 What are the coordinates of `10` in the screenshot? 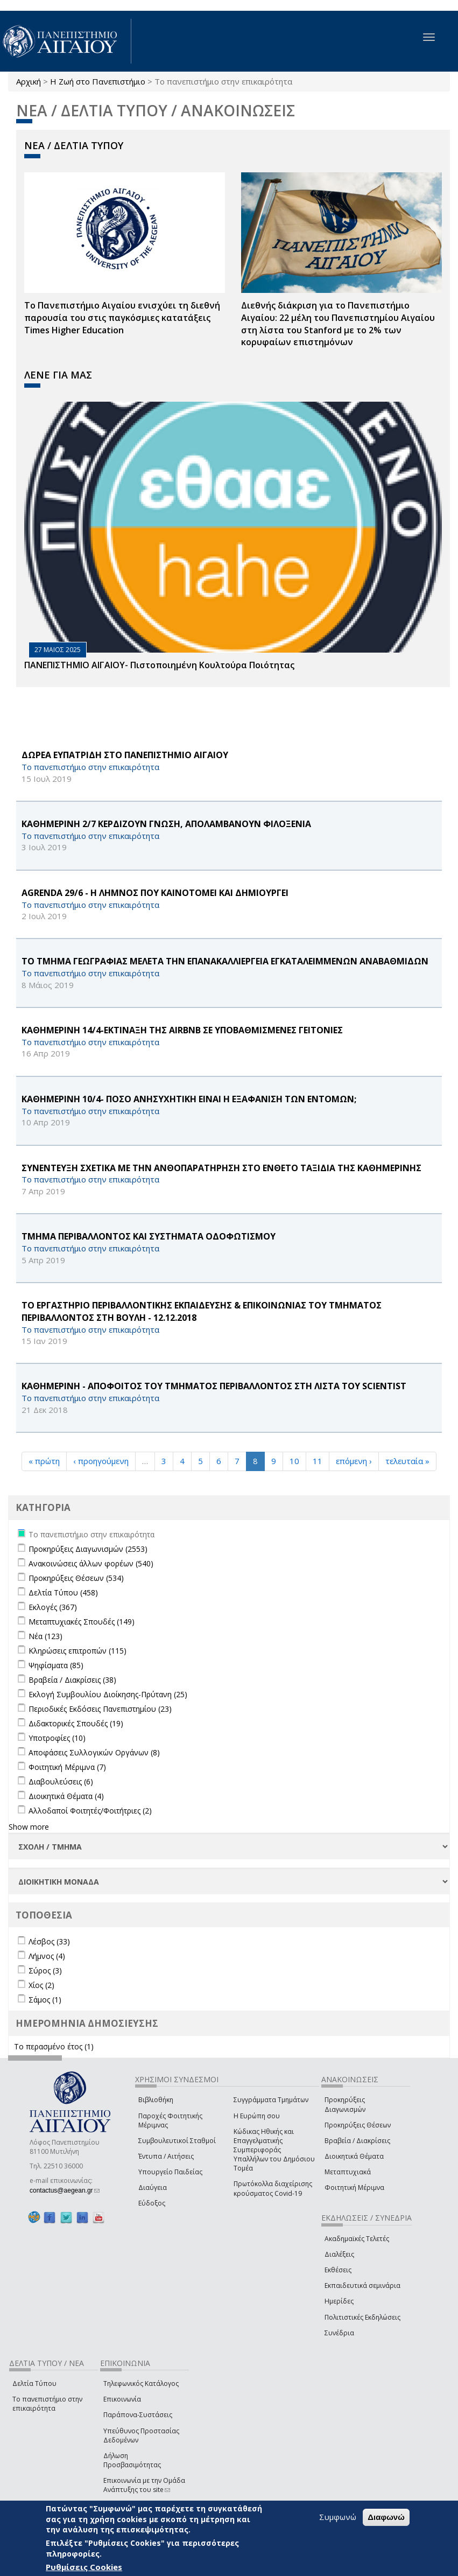 It's located at (294, 1460).